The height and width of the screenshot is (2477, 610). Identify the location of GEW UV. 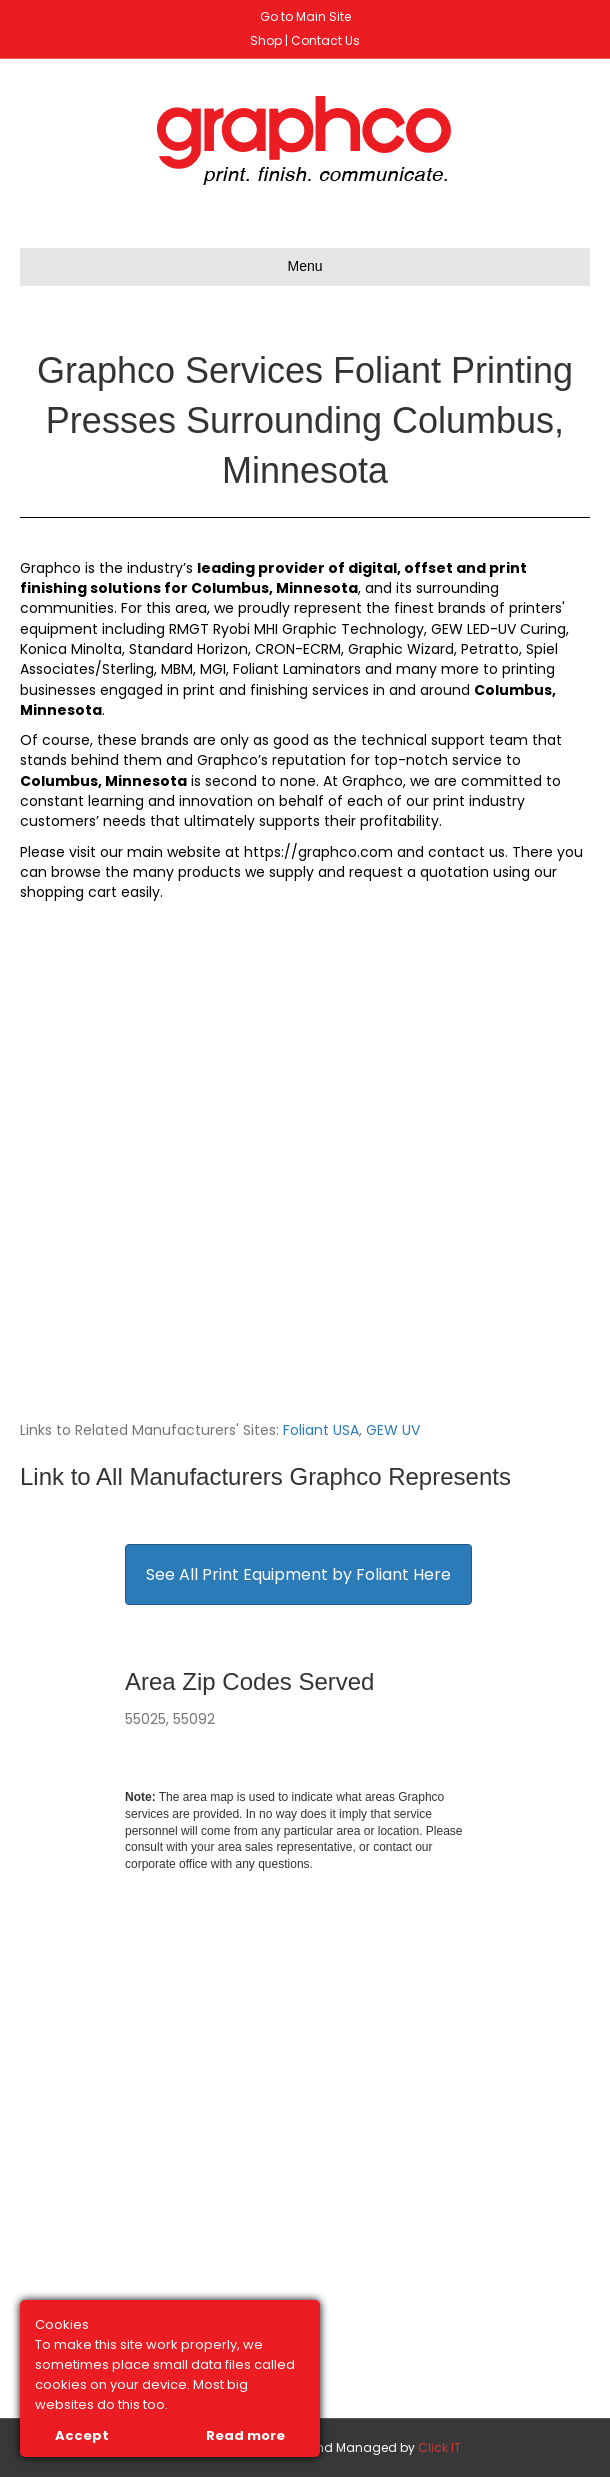
(393, 1430).